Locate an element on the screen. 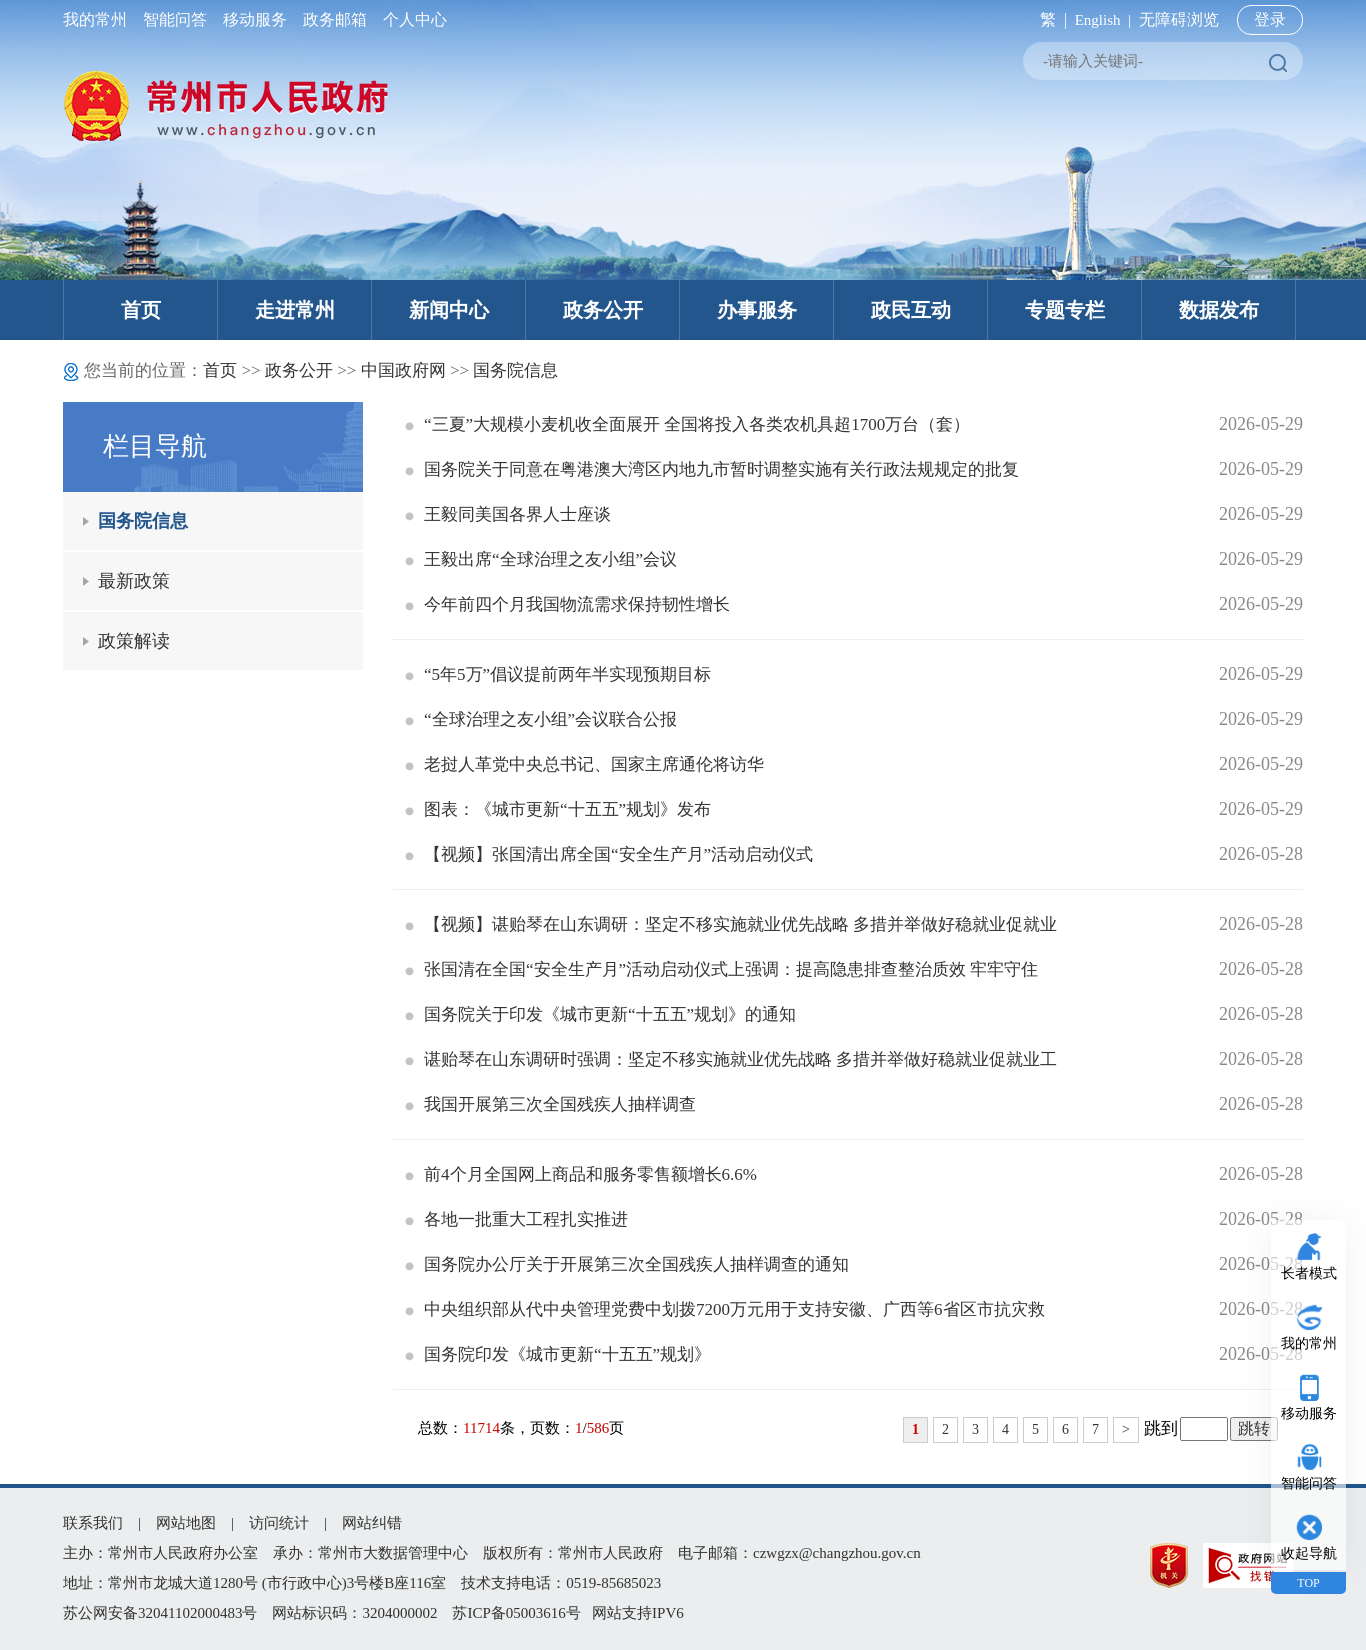  王毅同美国各界人士座谈 is located at coordinates (508, 514).